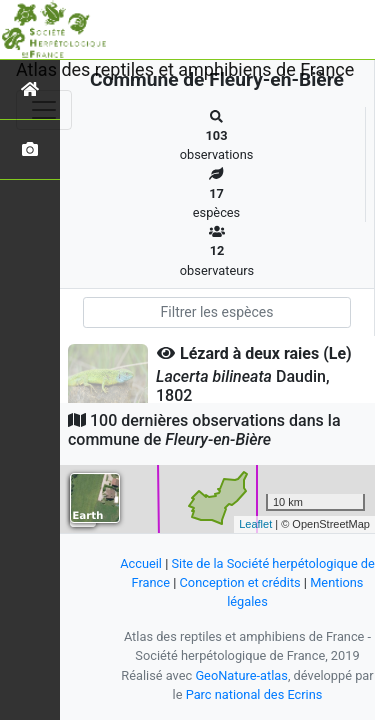 The height and width of the screenshot is (720, 375). I want to click on Parc national des Ecrins, so click(254, 694).